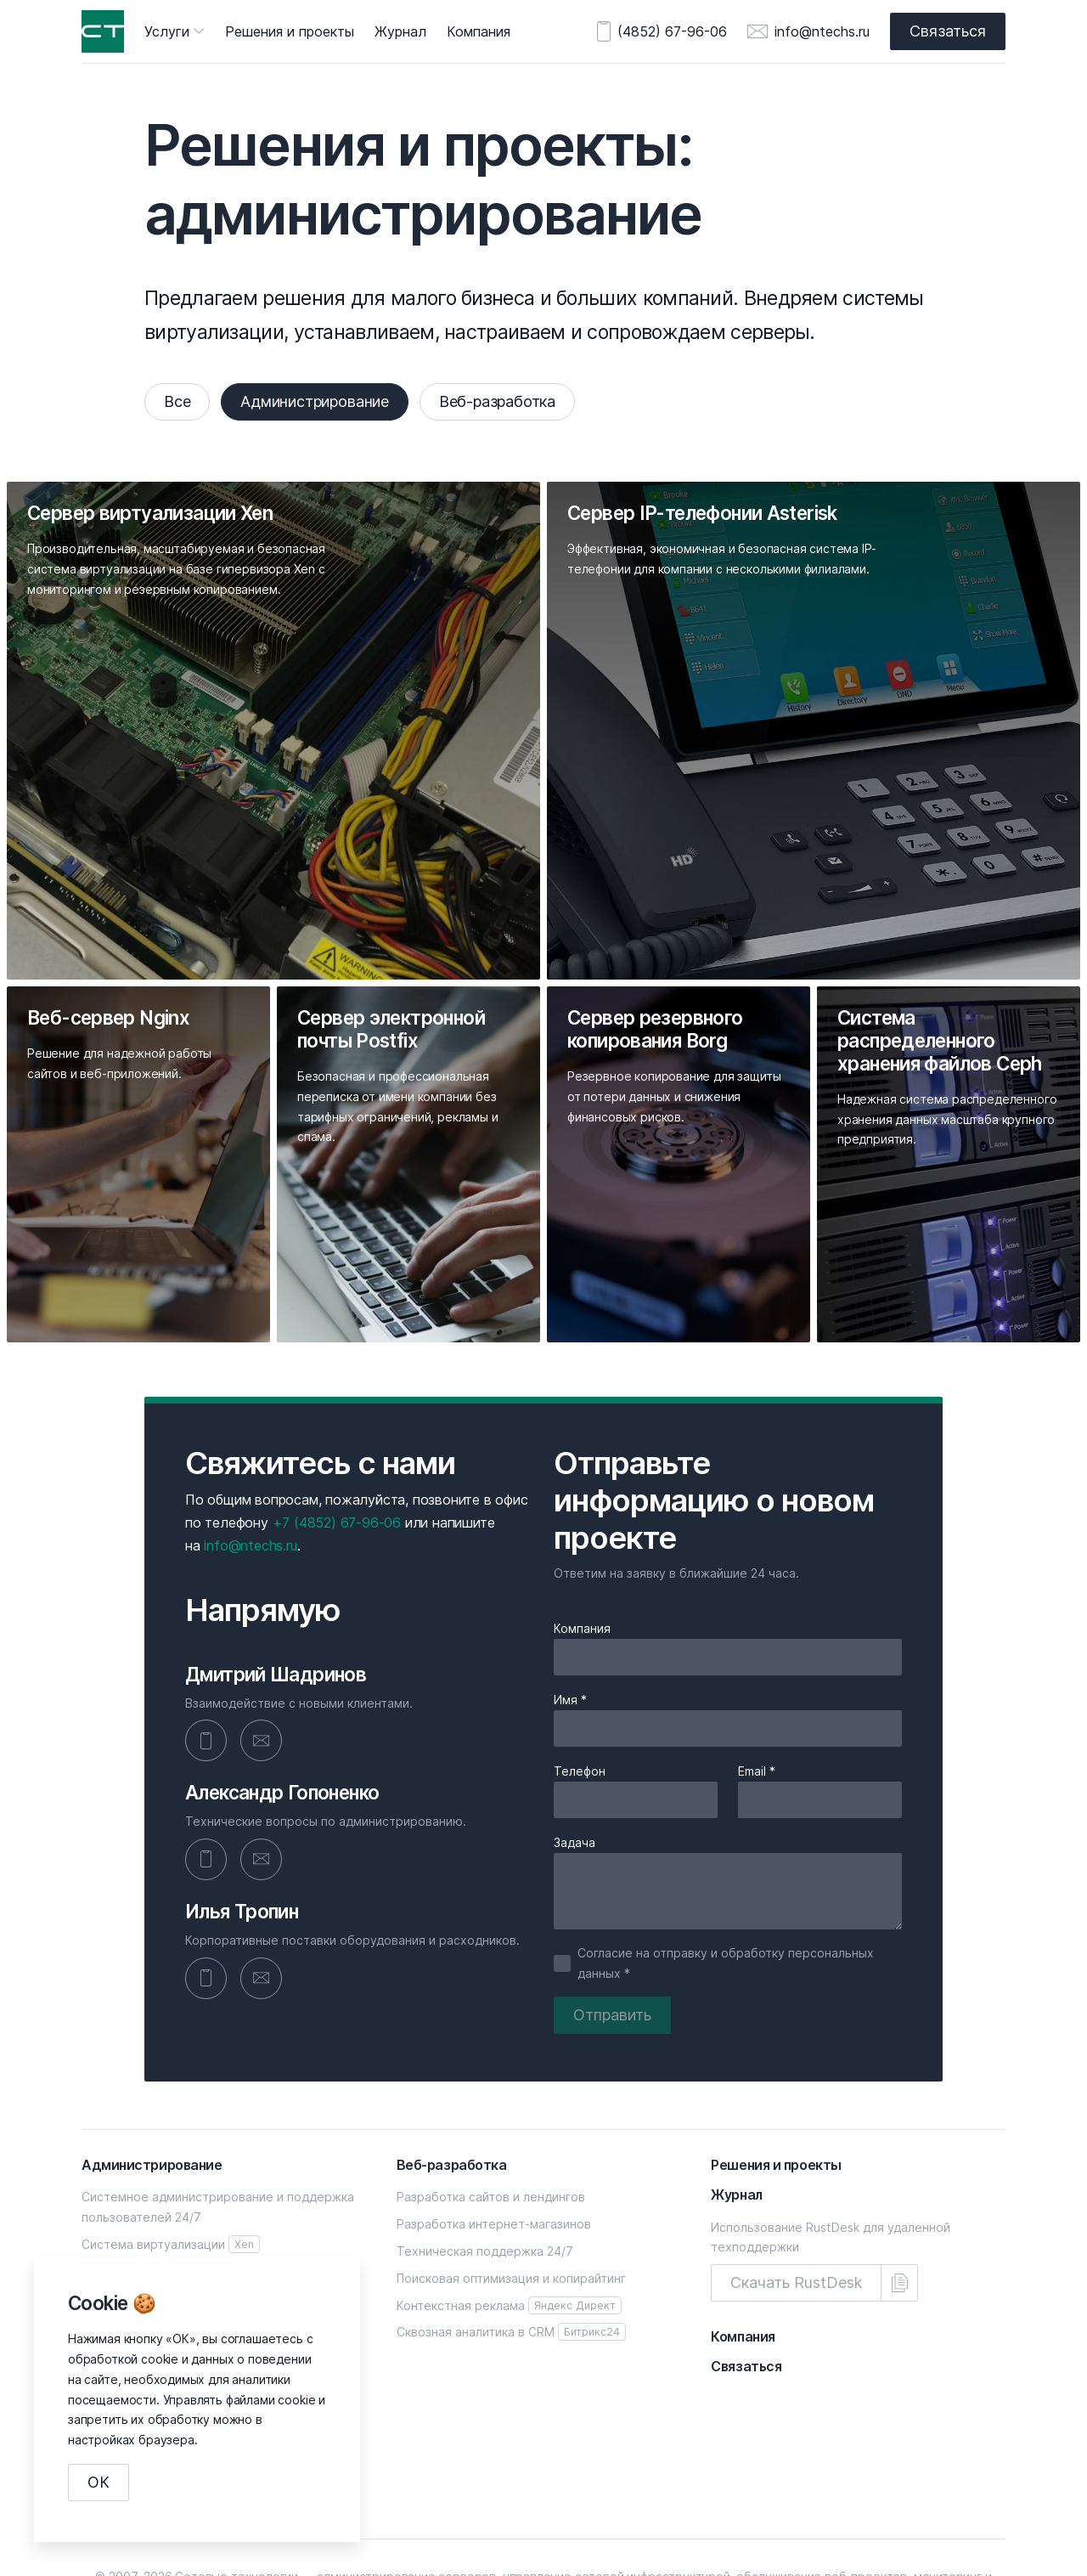 This screenshot has width=1087, height=2576. What do you see at coordinates (175, 2172) in the screenshot?
I see `Сервер IP-телефонии` at bounding box center [175, 2172].